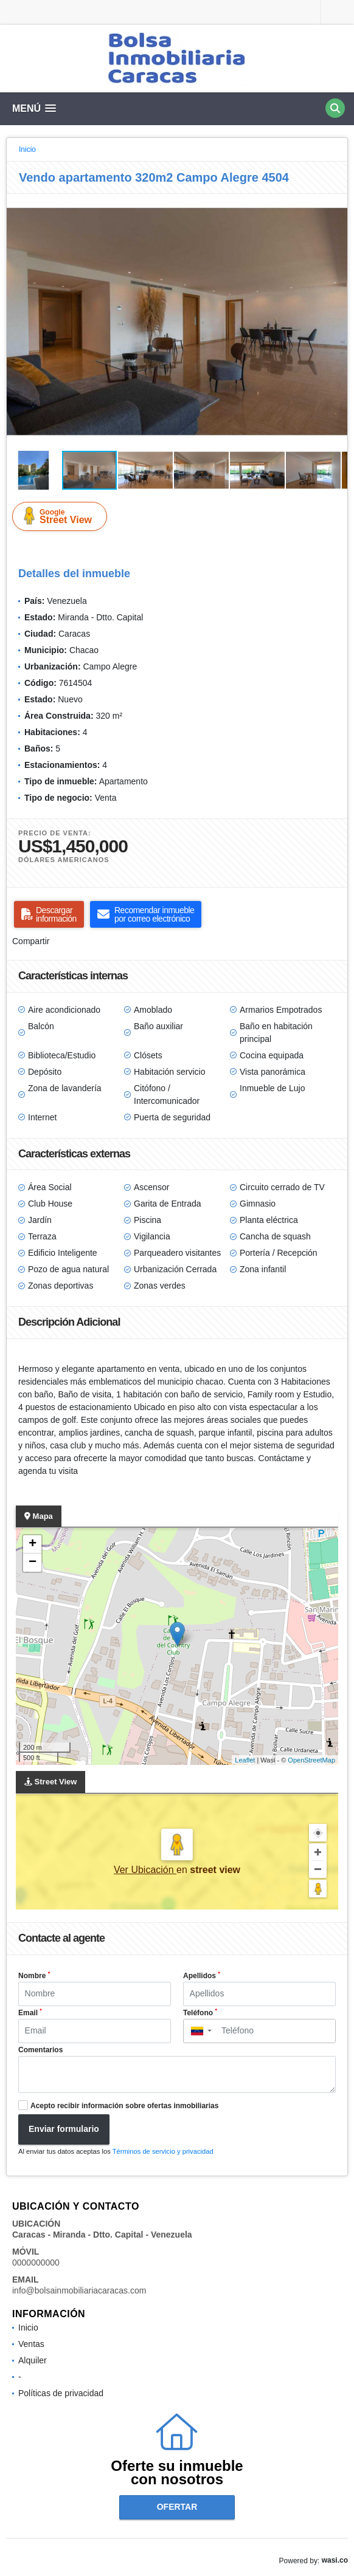  What do you see at coordinates (62, 516) in the screenshot?
I see `Street View` at bounding box center [62, 516].